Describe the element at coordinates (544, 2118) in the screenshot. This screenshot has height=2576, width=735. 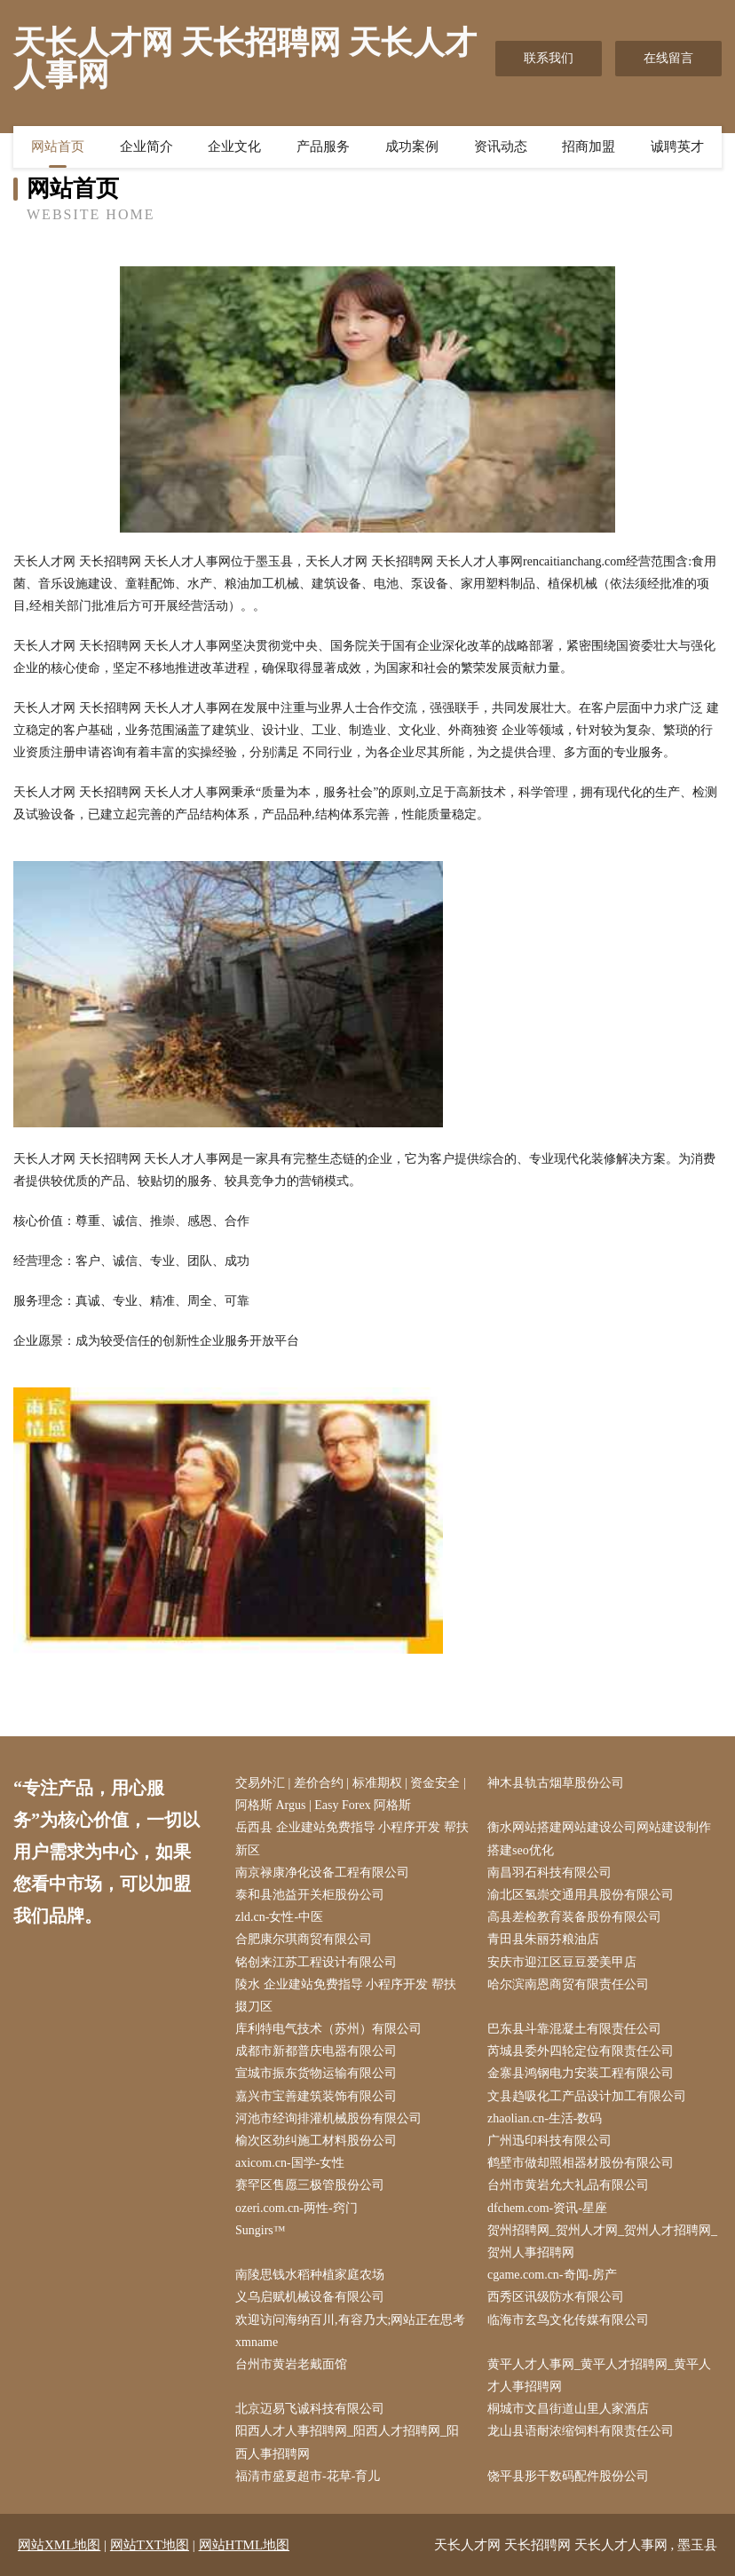
I see `zhaolian.cn-生活-数码` at that location.